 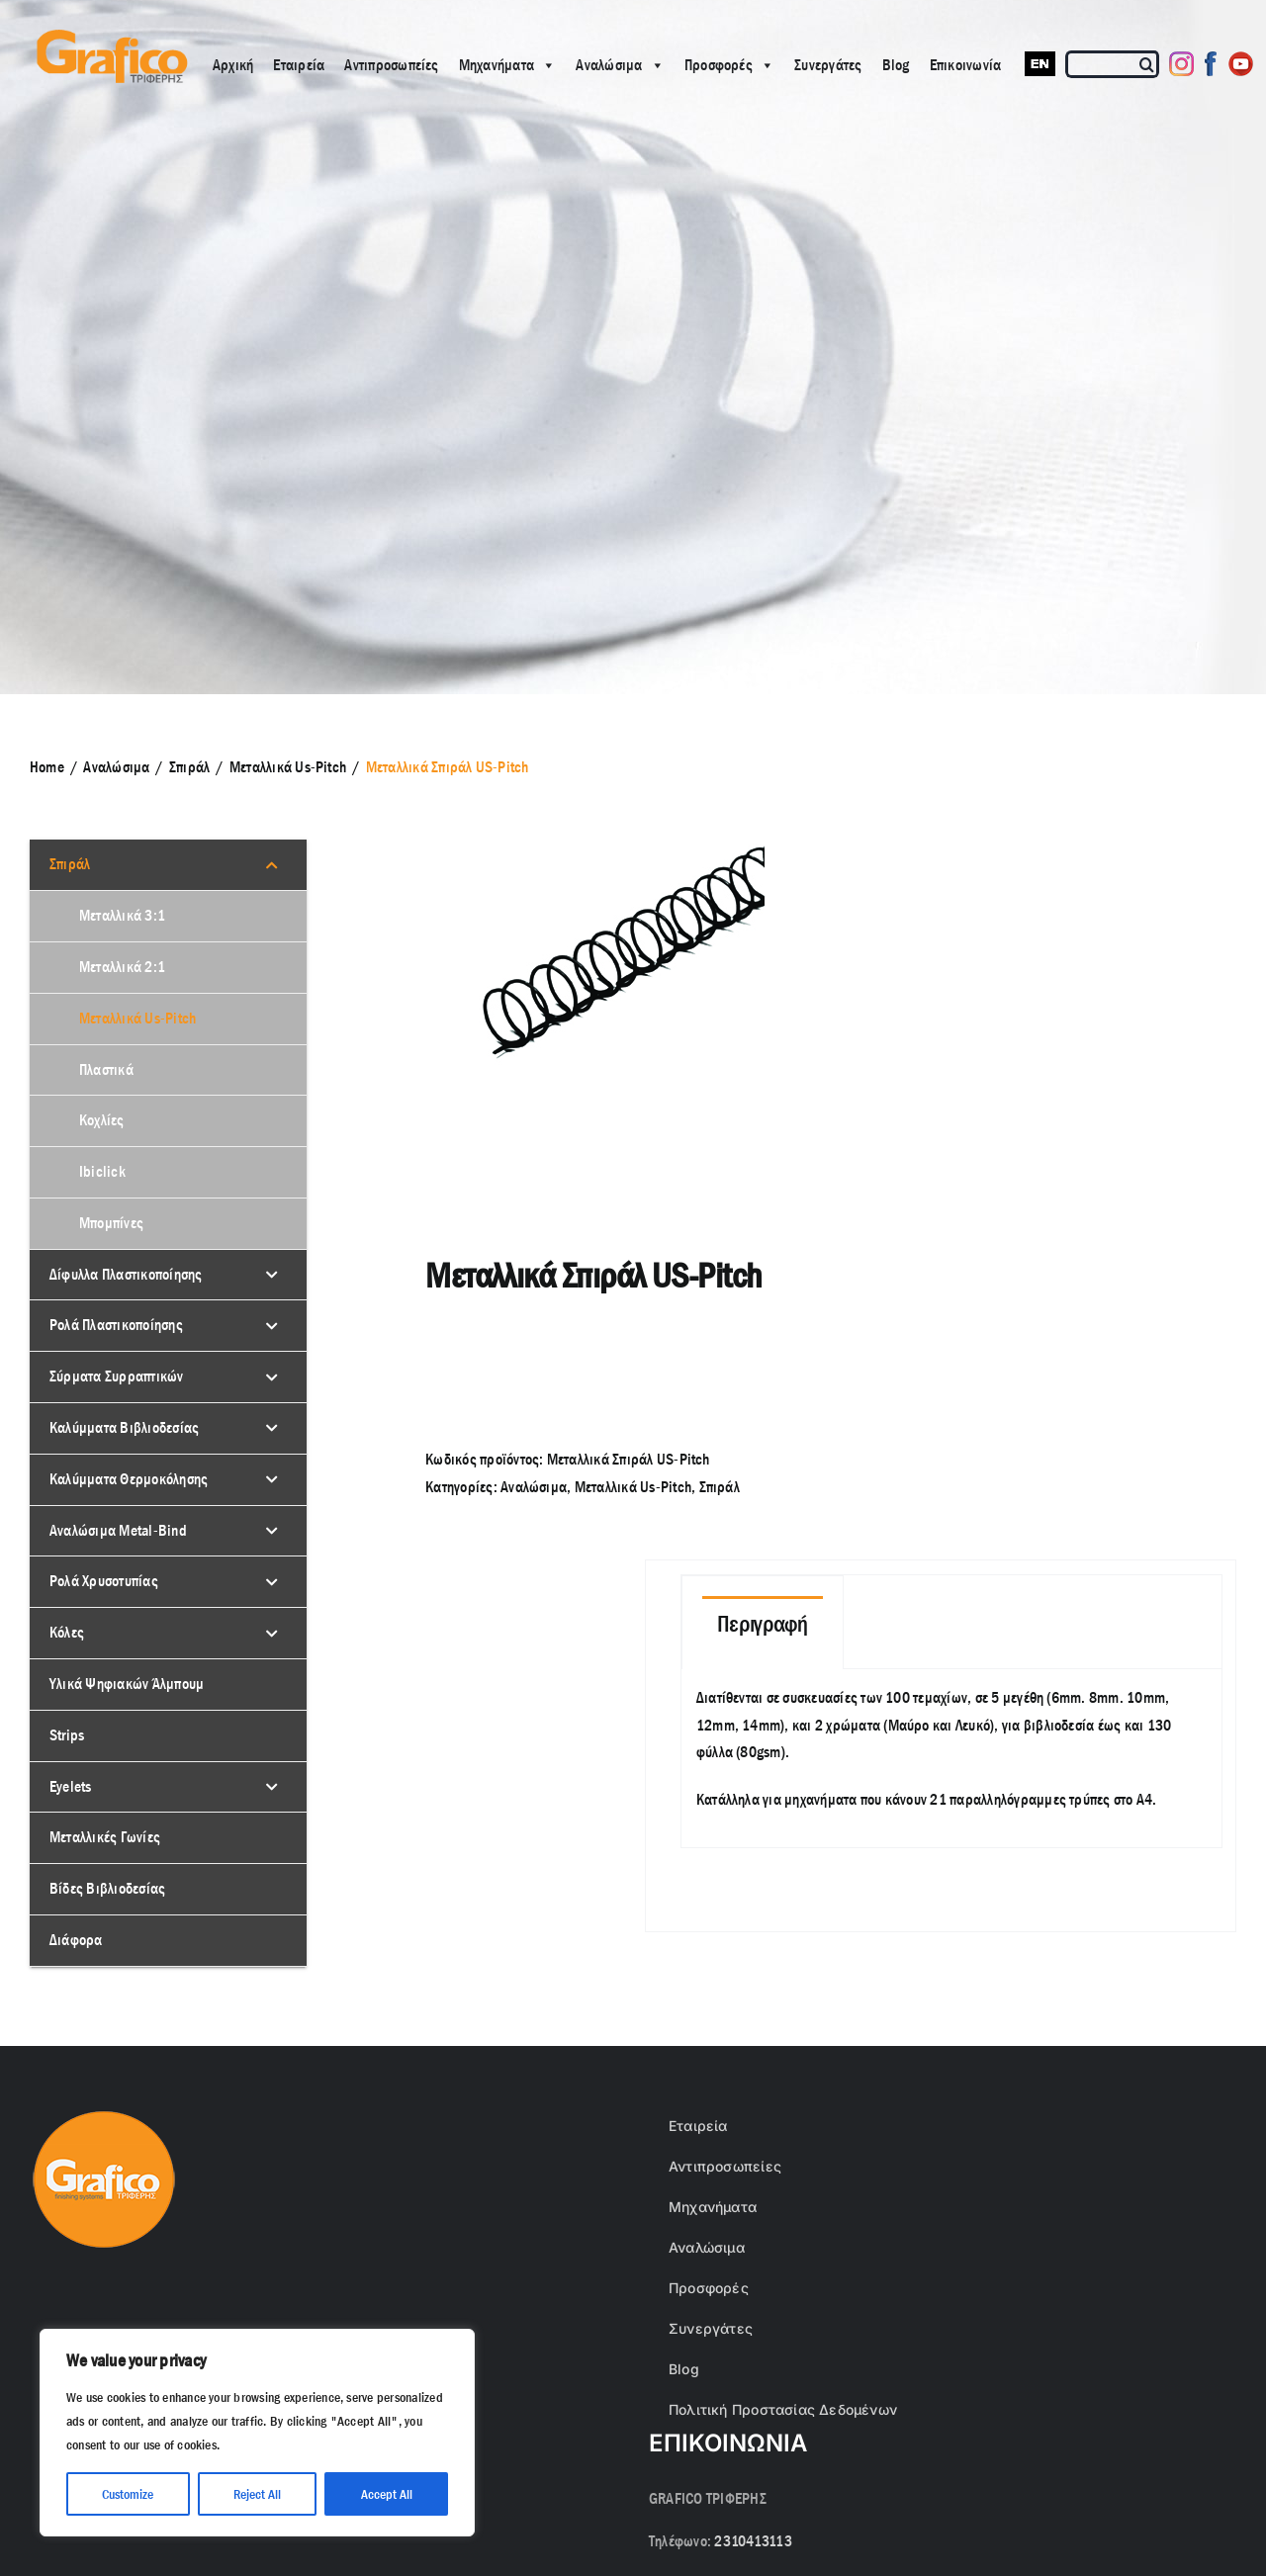 What do you see at coordinates (762, 1622) in the screenshot?
I see `[tab]` at bounding box center [762, 1622].